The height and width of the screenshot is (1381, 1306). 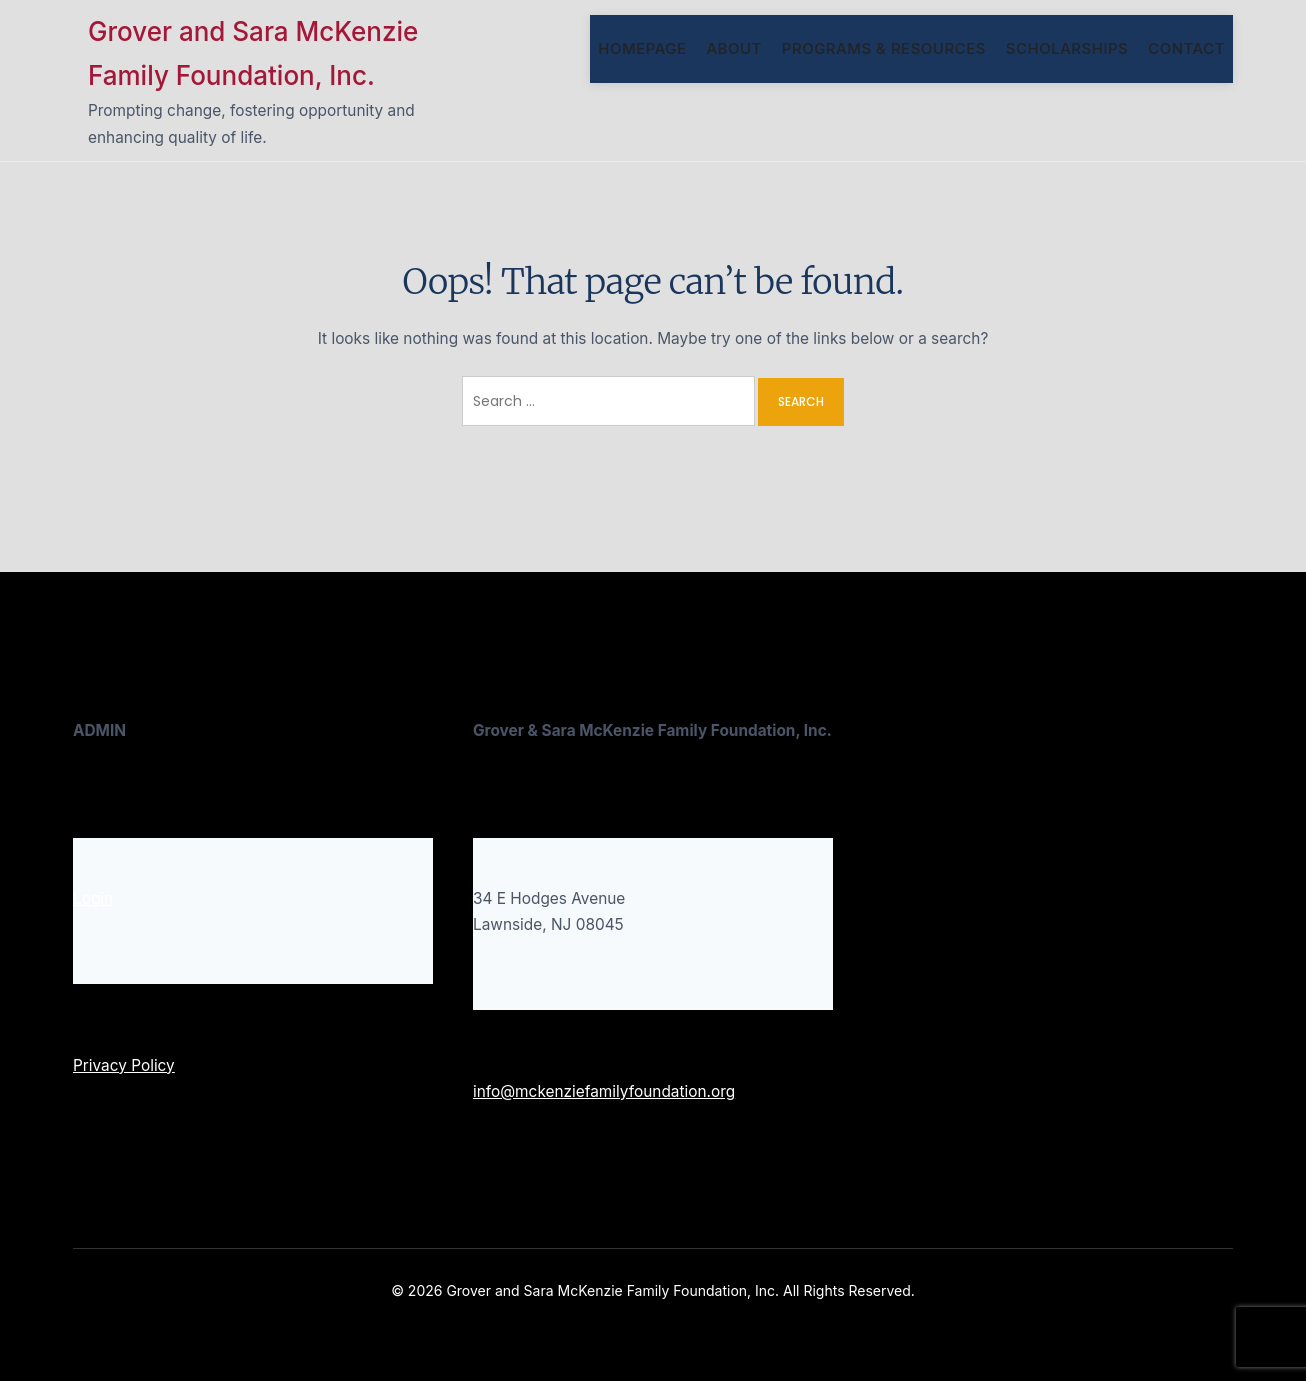 I want to click on Contact, so click(x=1186, y=48).